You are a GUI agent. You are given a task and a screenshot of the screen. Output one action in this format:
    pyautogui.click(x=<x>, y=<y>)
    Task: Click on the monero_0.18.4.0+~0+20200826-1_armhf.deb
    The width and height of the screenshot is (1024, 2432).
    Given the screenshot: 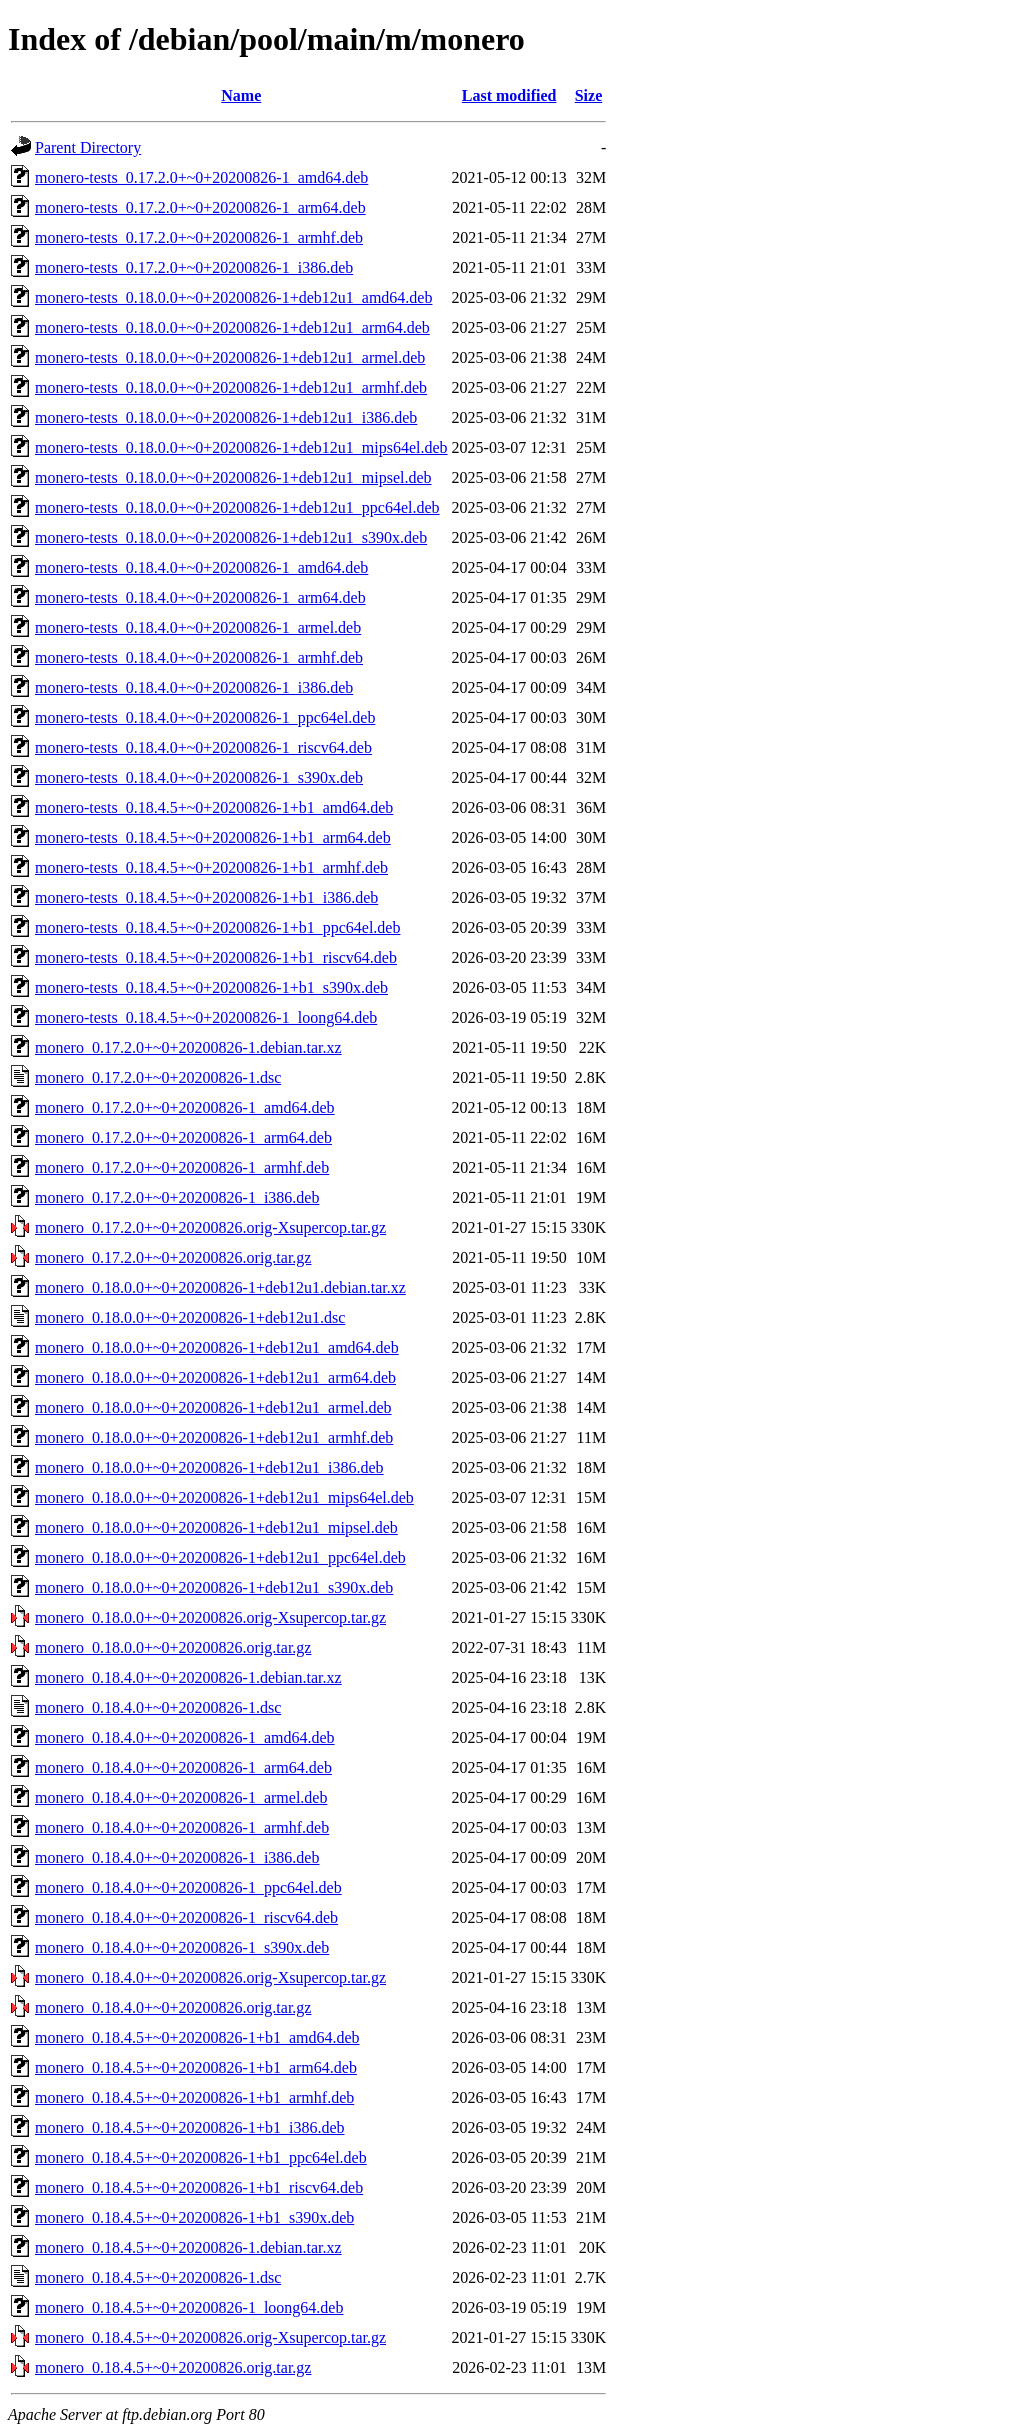 What is the action you would take?
    pyautogui.click(x=182, y=1827)
    